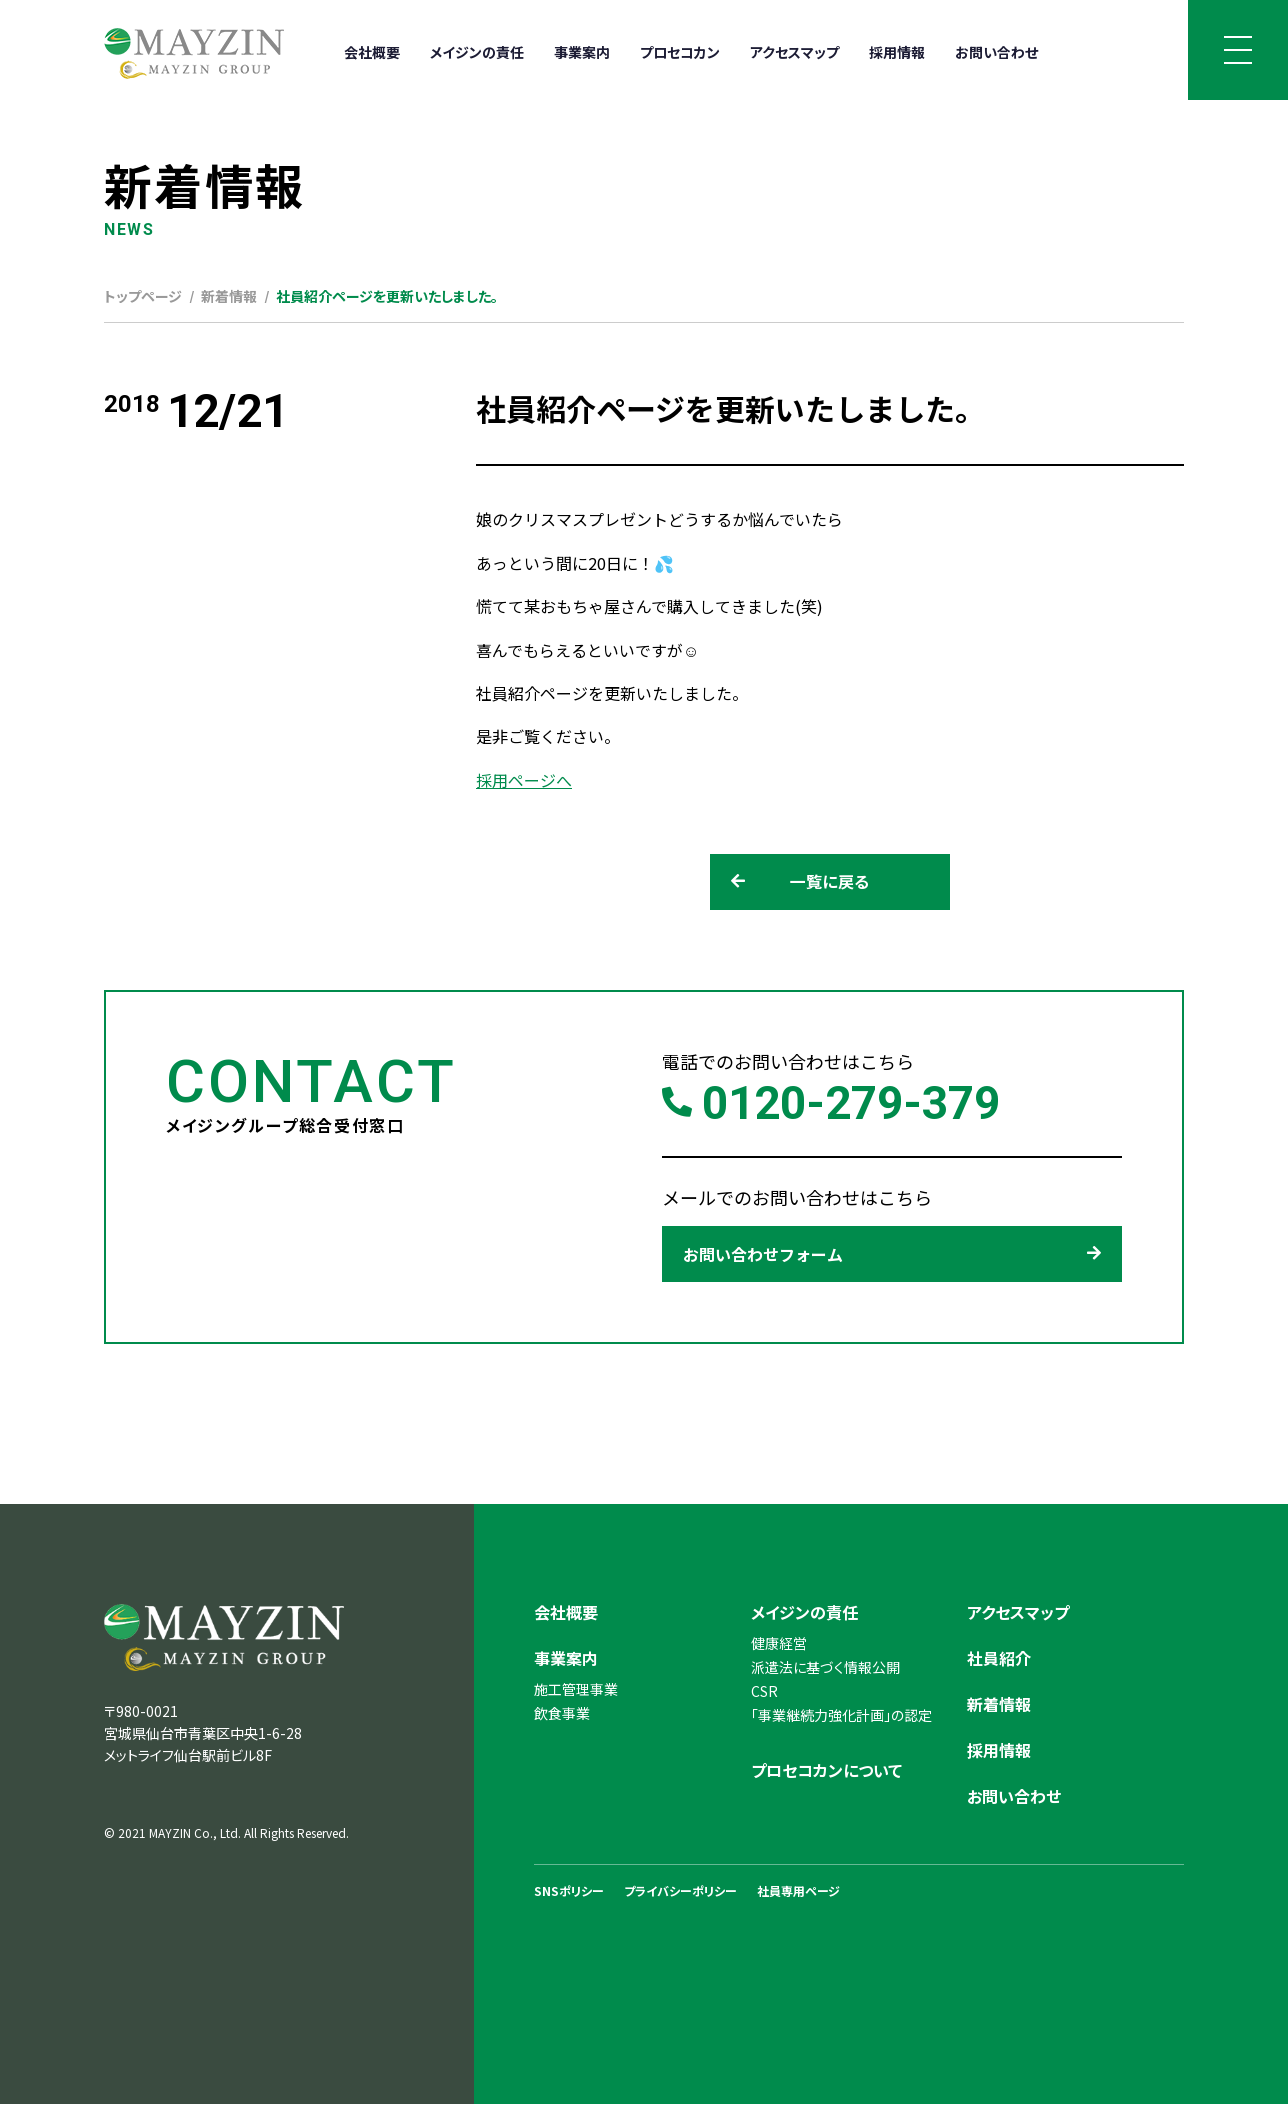  I want to click on 事業案内, so click(582, 52).